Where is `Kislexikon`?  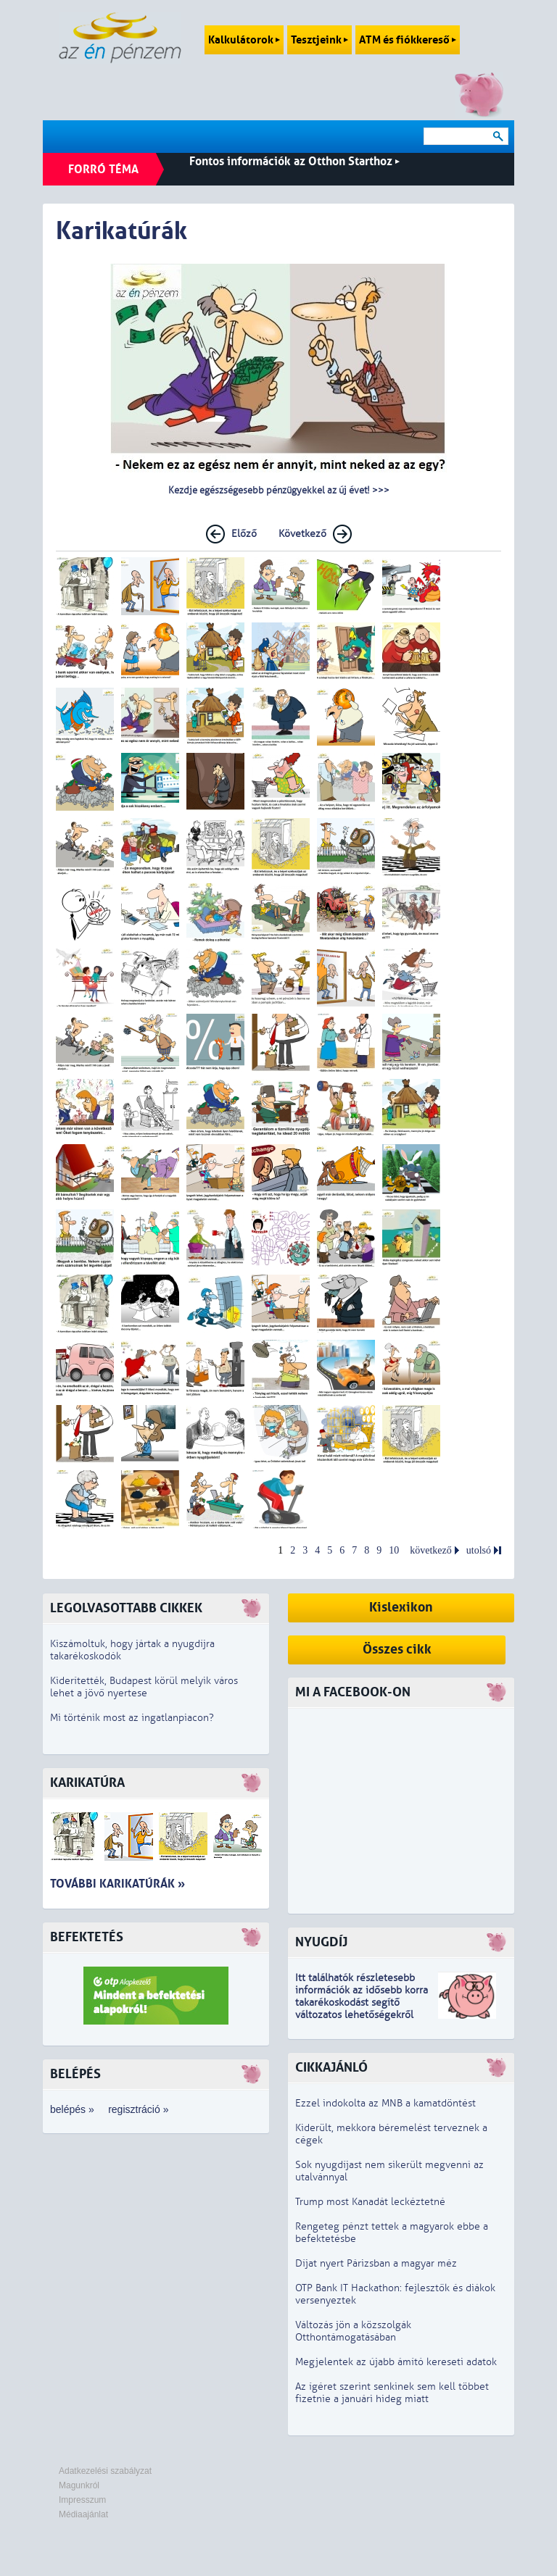 Kislexikon is located at coordinates (401, 1607).